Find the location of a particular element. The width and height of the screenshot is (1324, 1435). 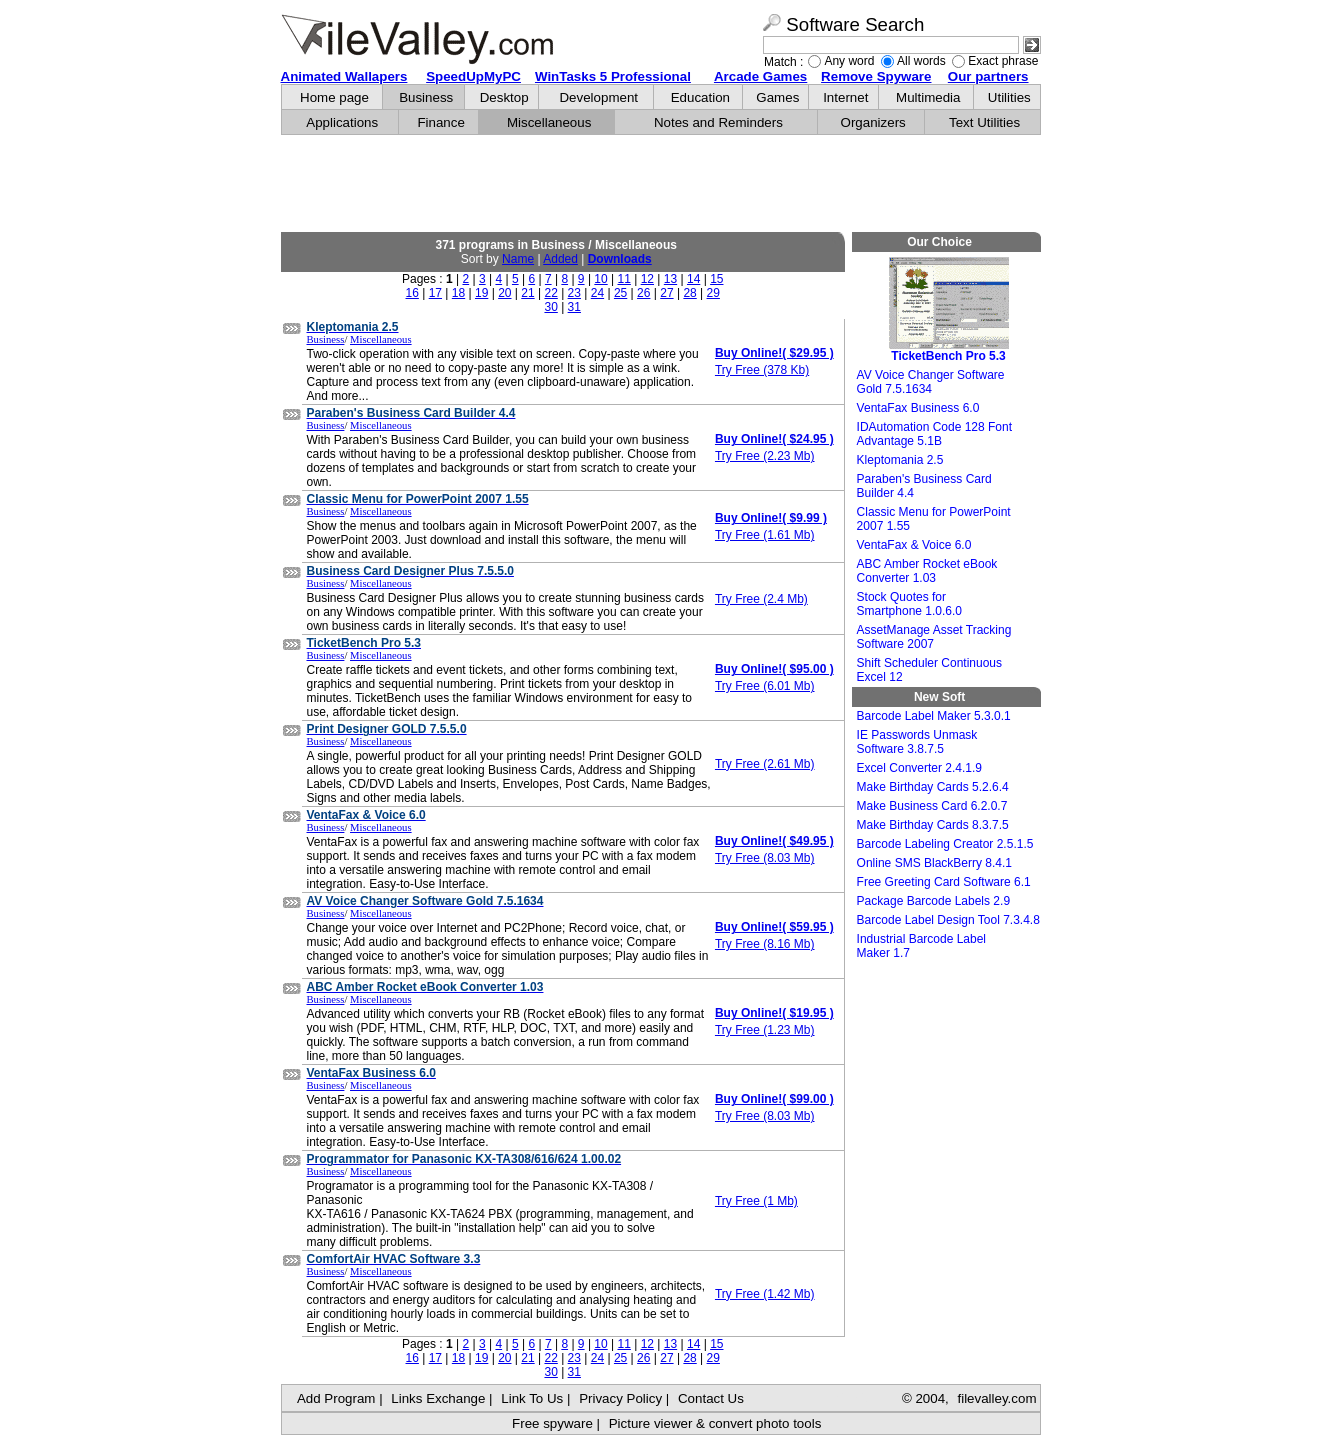

28 is located at coordinates (689, 293).